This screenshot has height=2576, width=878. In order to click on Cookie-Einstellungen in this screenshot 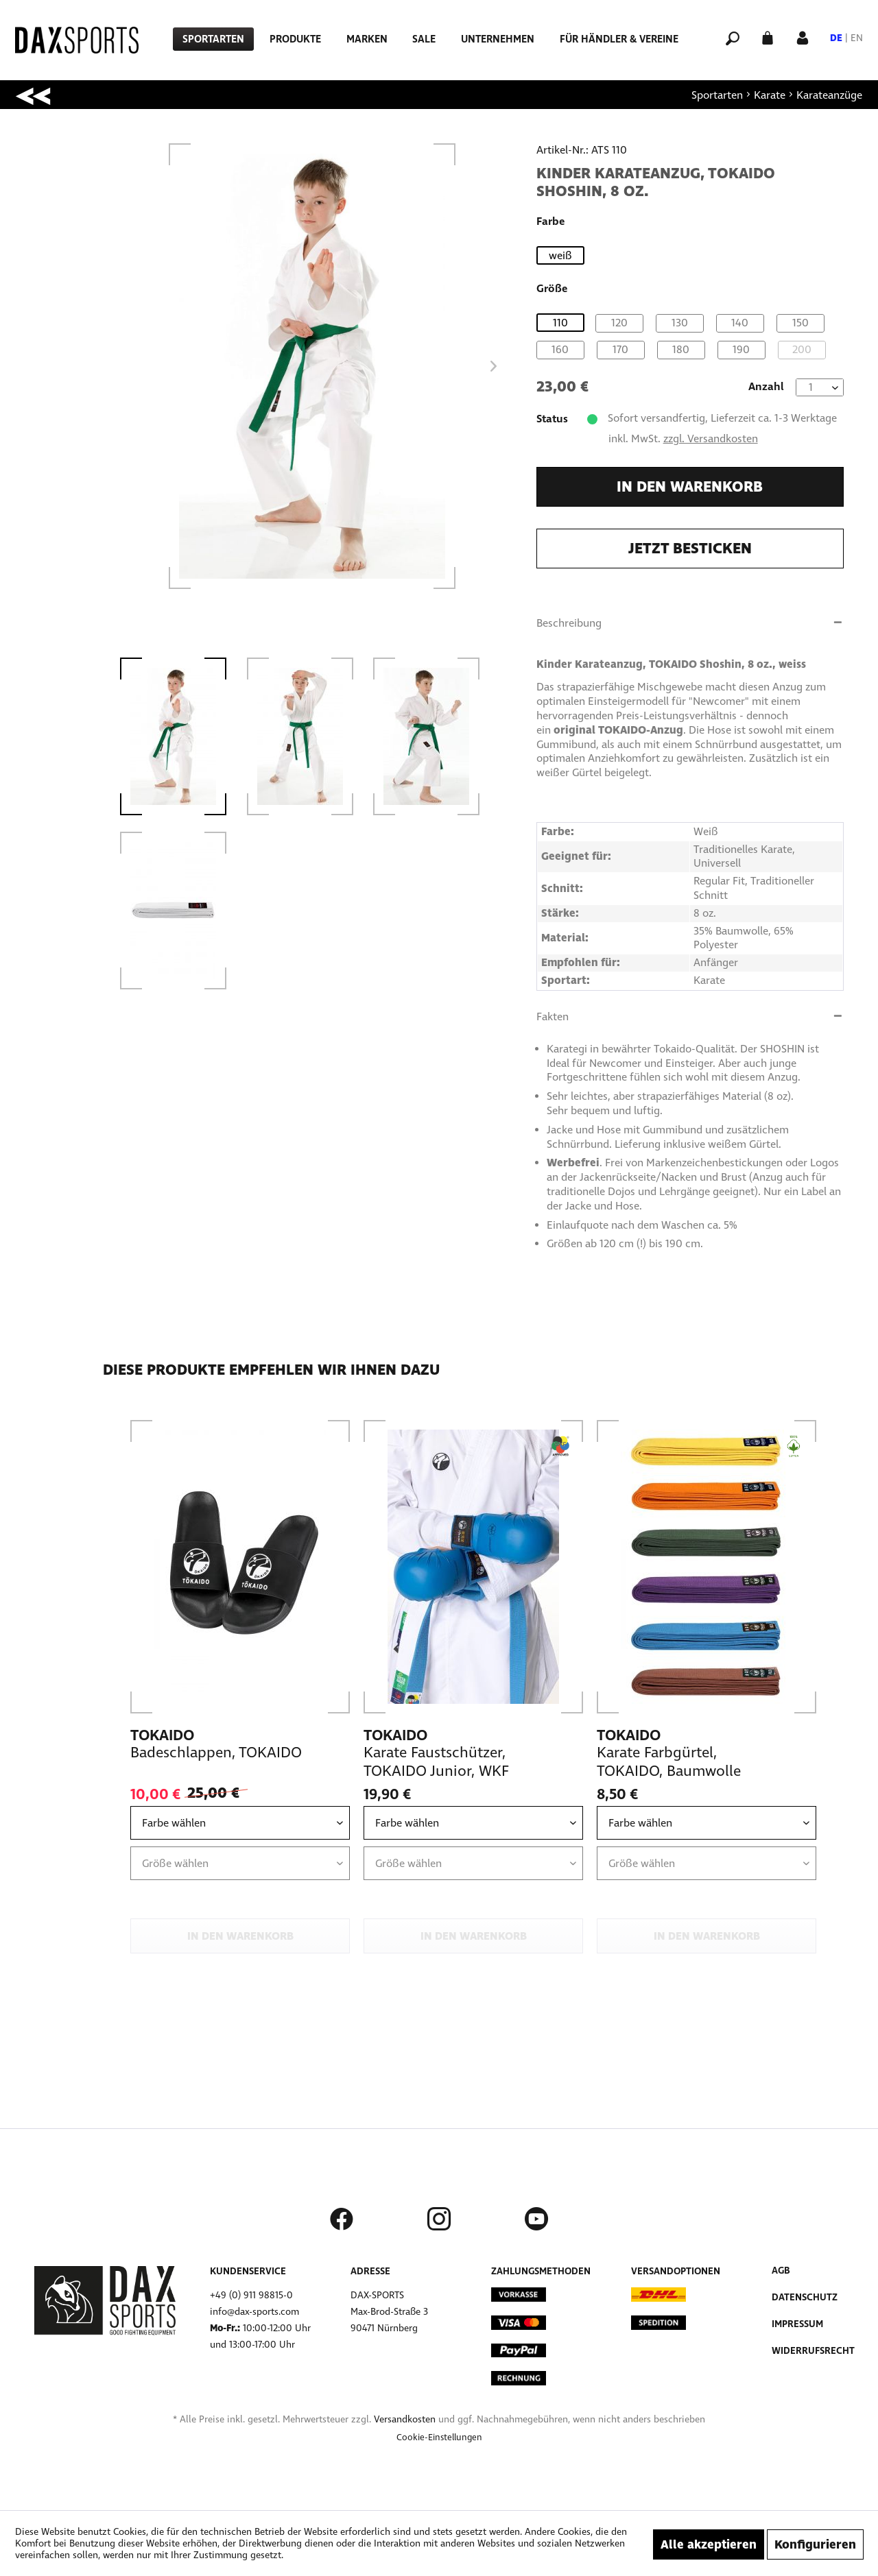, I will do `click(439, 2437)`.